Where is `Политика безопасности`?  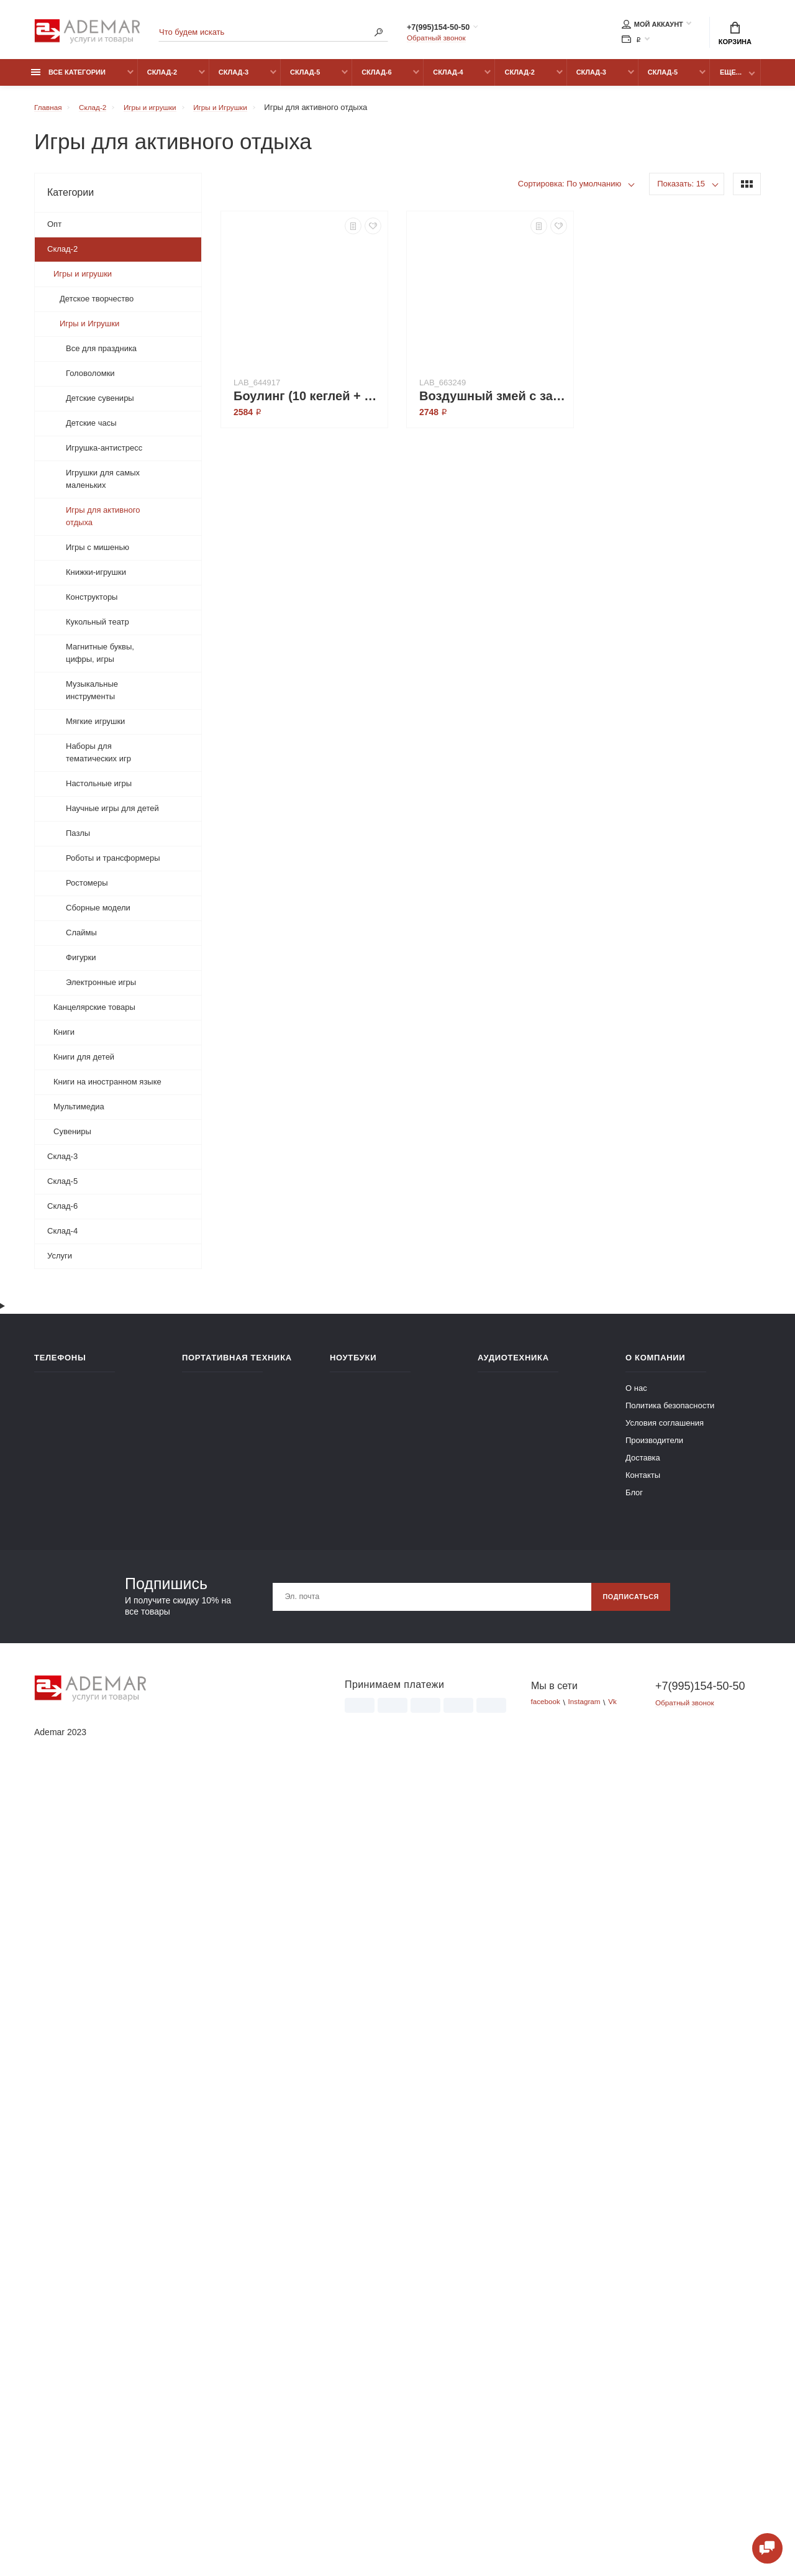 Политика безопасности is located at coordinates (669, 2200).